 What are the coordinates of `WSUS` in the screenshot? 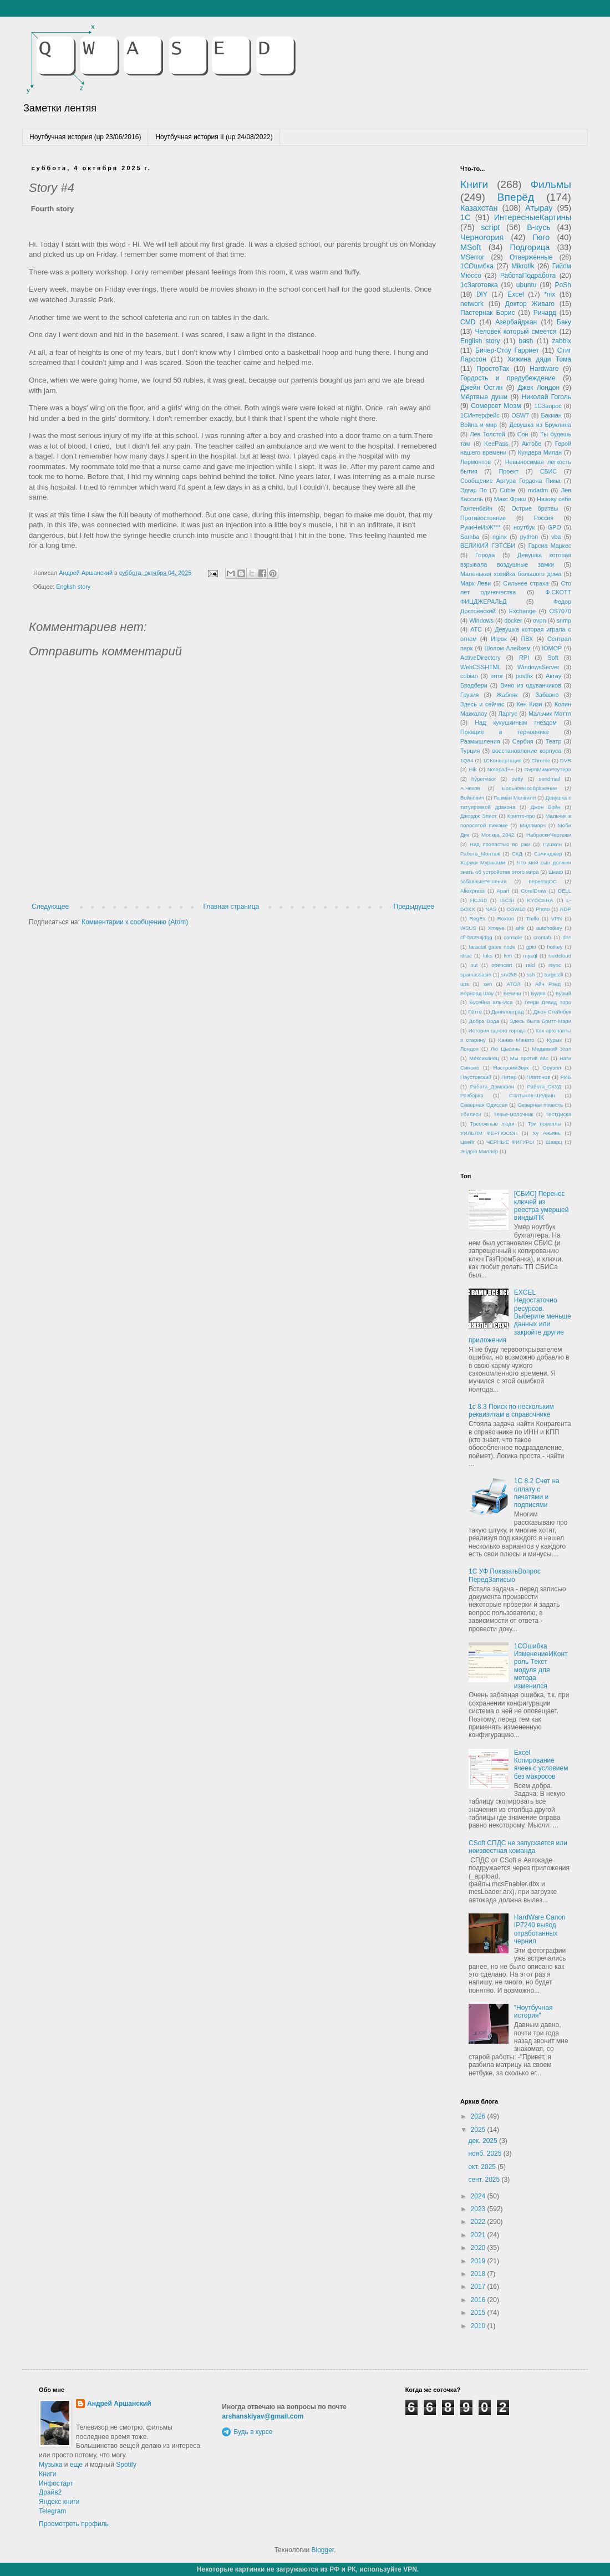 It's located at (468, 928).